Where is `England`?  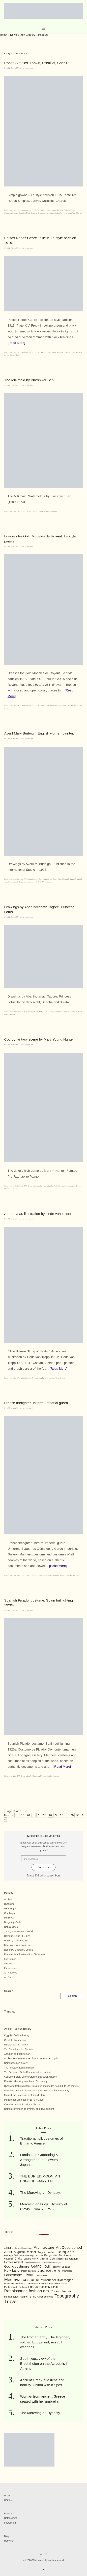
England is located at coordinates (65, 879).